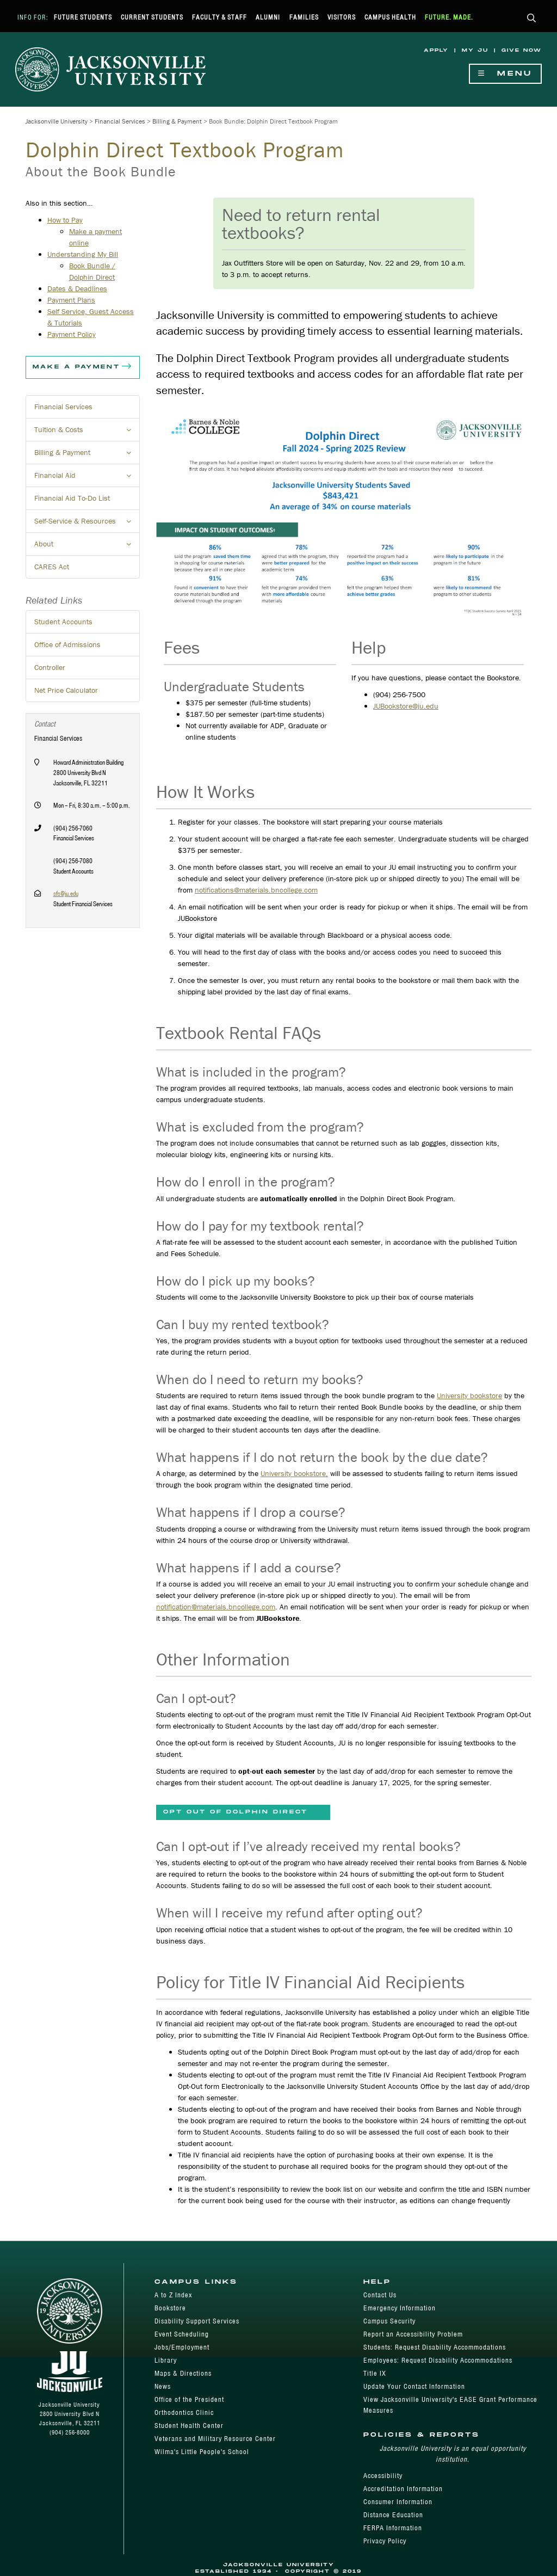  What do you see at coordinates (215, 2438) in the screenshot?
I see `Veterans and Military Resource Center` at bounding box center [215, 2438].